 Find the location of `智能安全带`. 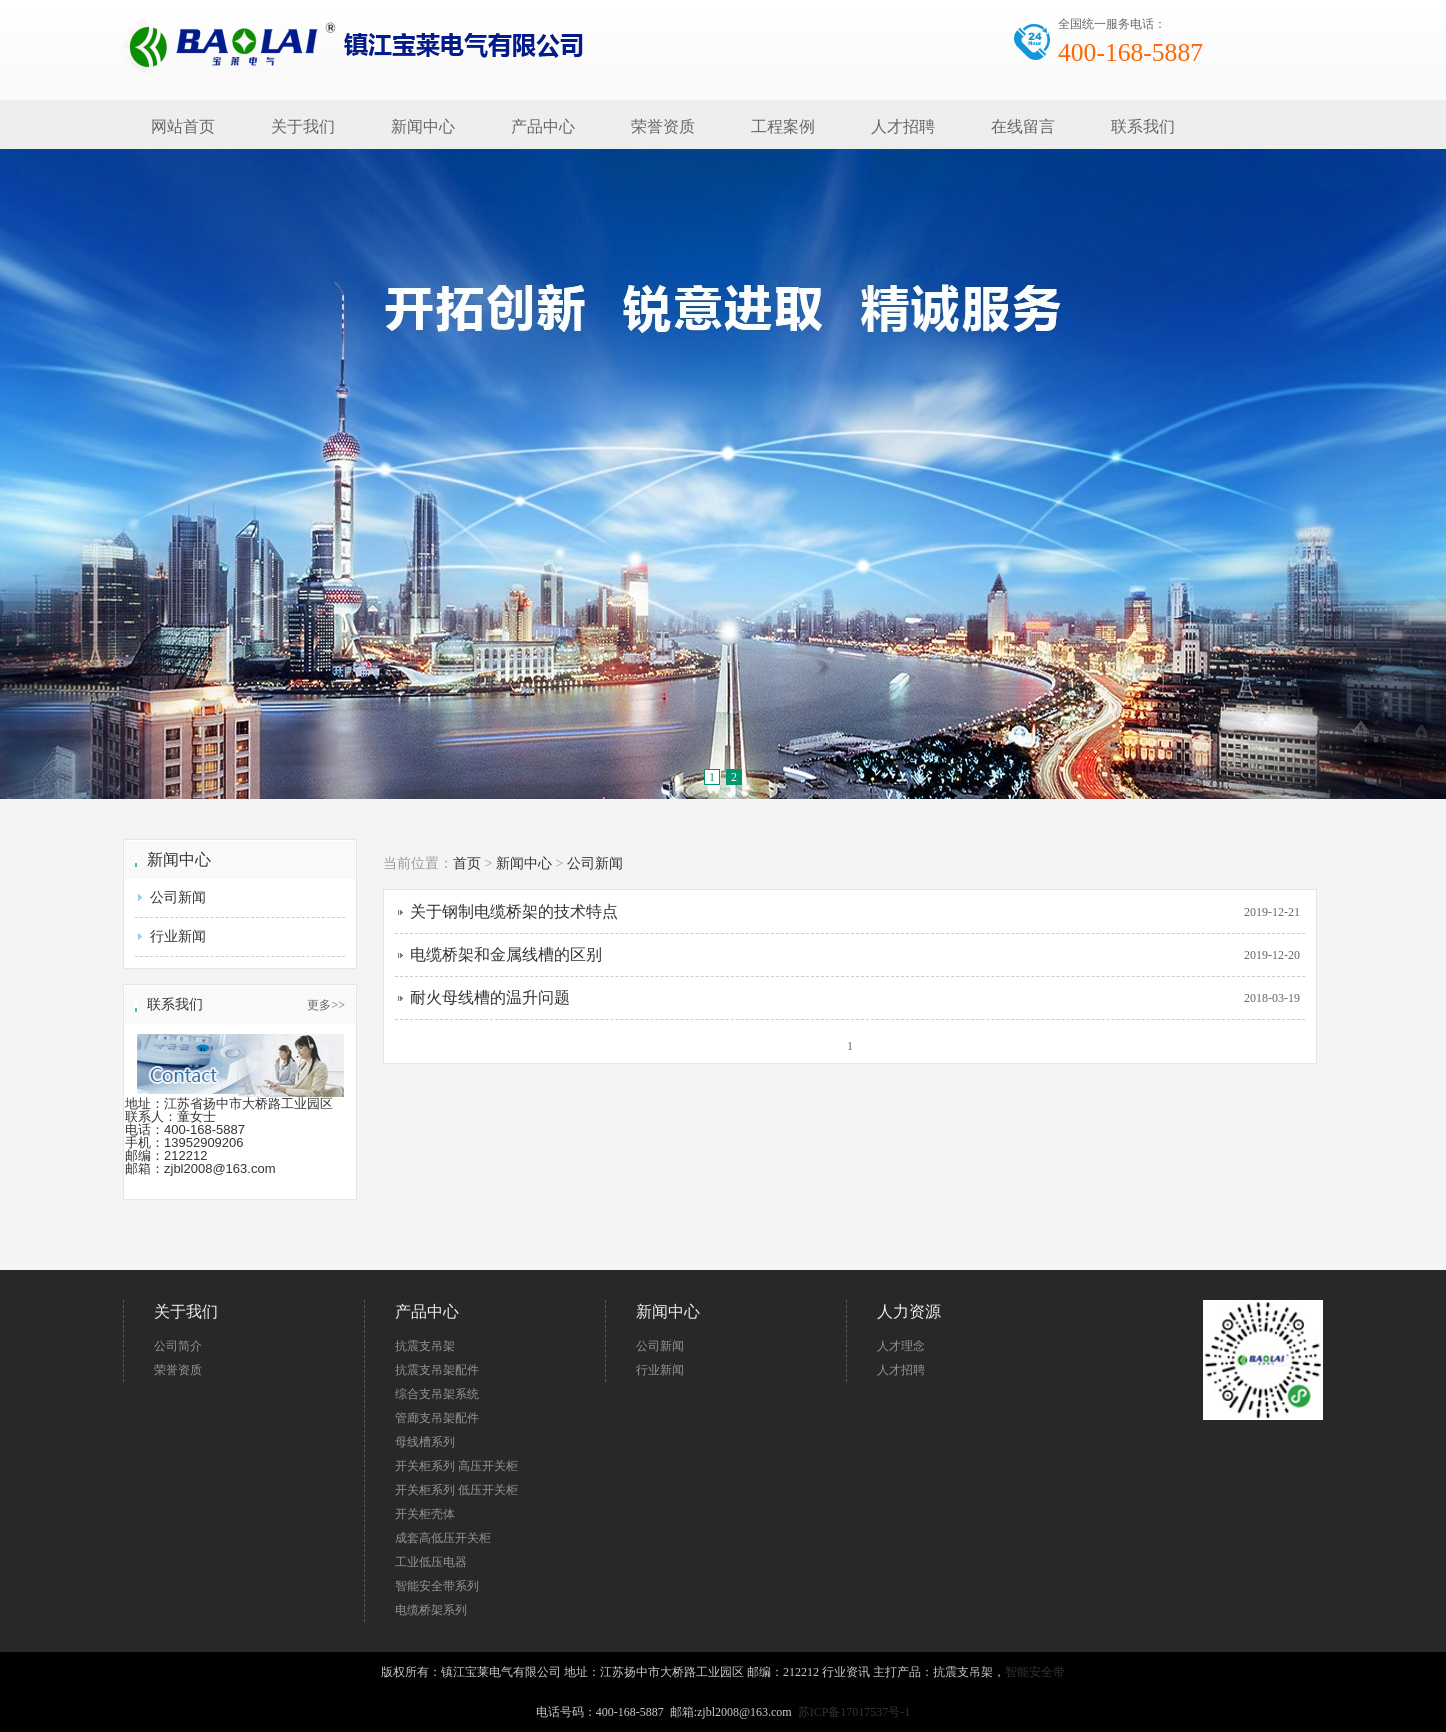

智能安全带 is located at coordinates (1035, 1672).